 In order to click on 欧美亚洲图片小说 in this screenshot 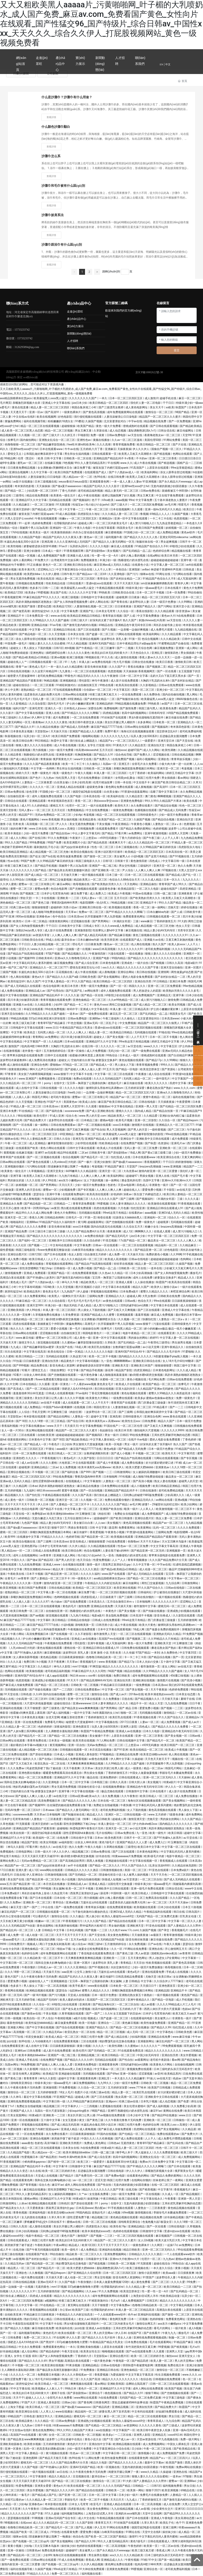, I will do `click(75, 842)`.